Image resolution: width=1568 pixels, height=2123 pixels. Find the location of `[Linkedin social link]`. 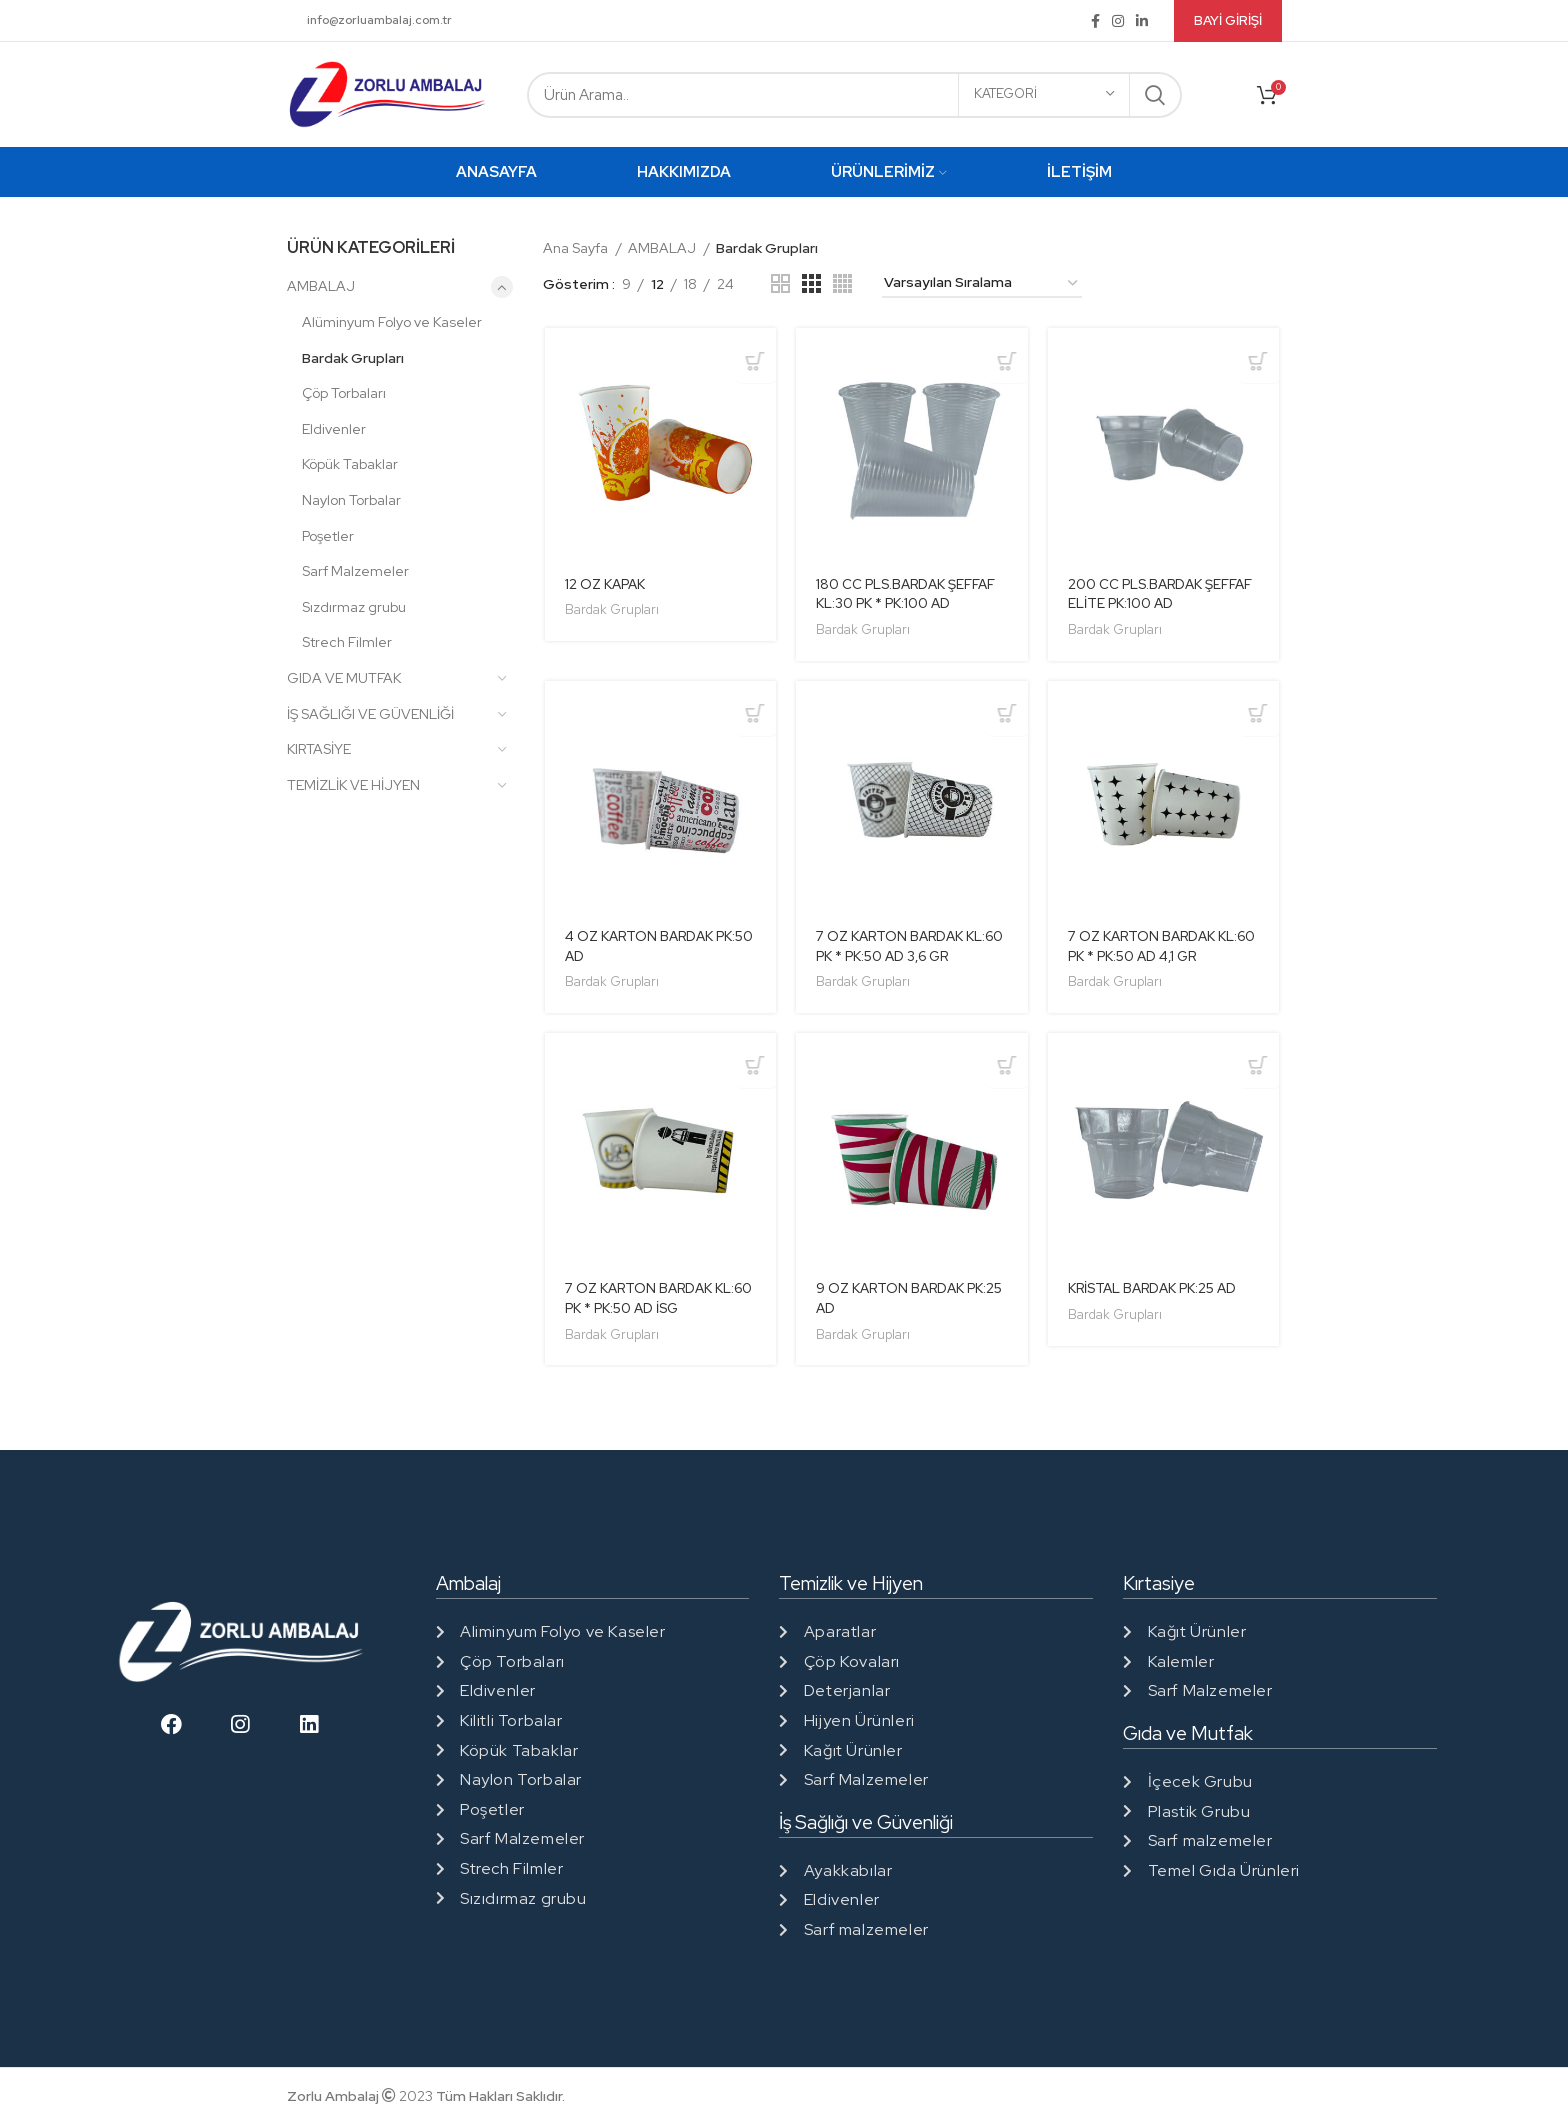

[Linkedin social link] is located at coordinates (1142, 21).